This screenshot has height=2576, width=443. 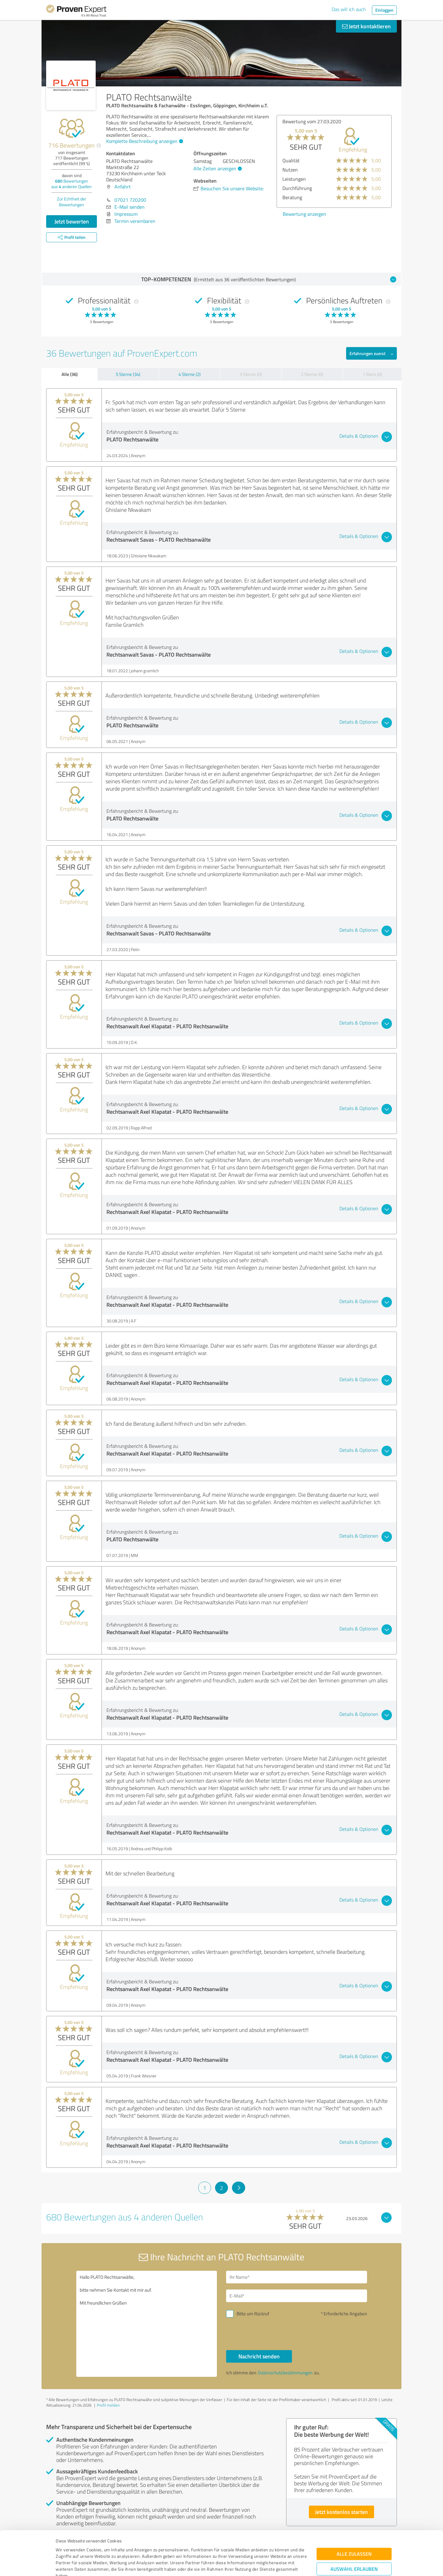 What do you see at coordinates (108, 2405) in the screenshot?
I see `Profil melden` at bounding box center [108, 2405].